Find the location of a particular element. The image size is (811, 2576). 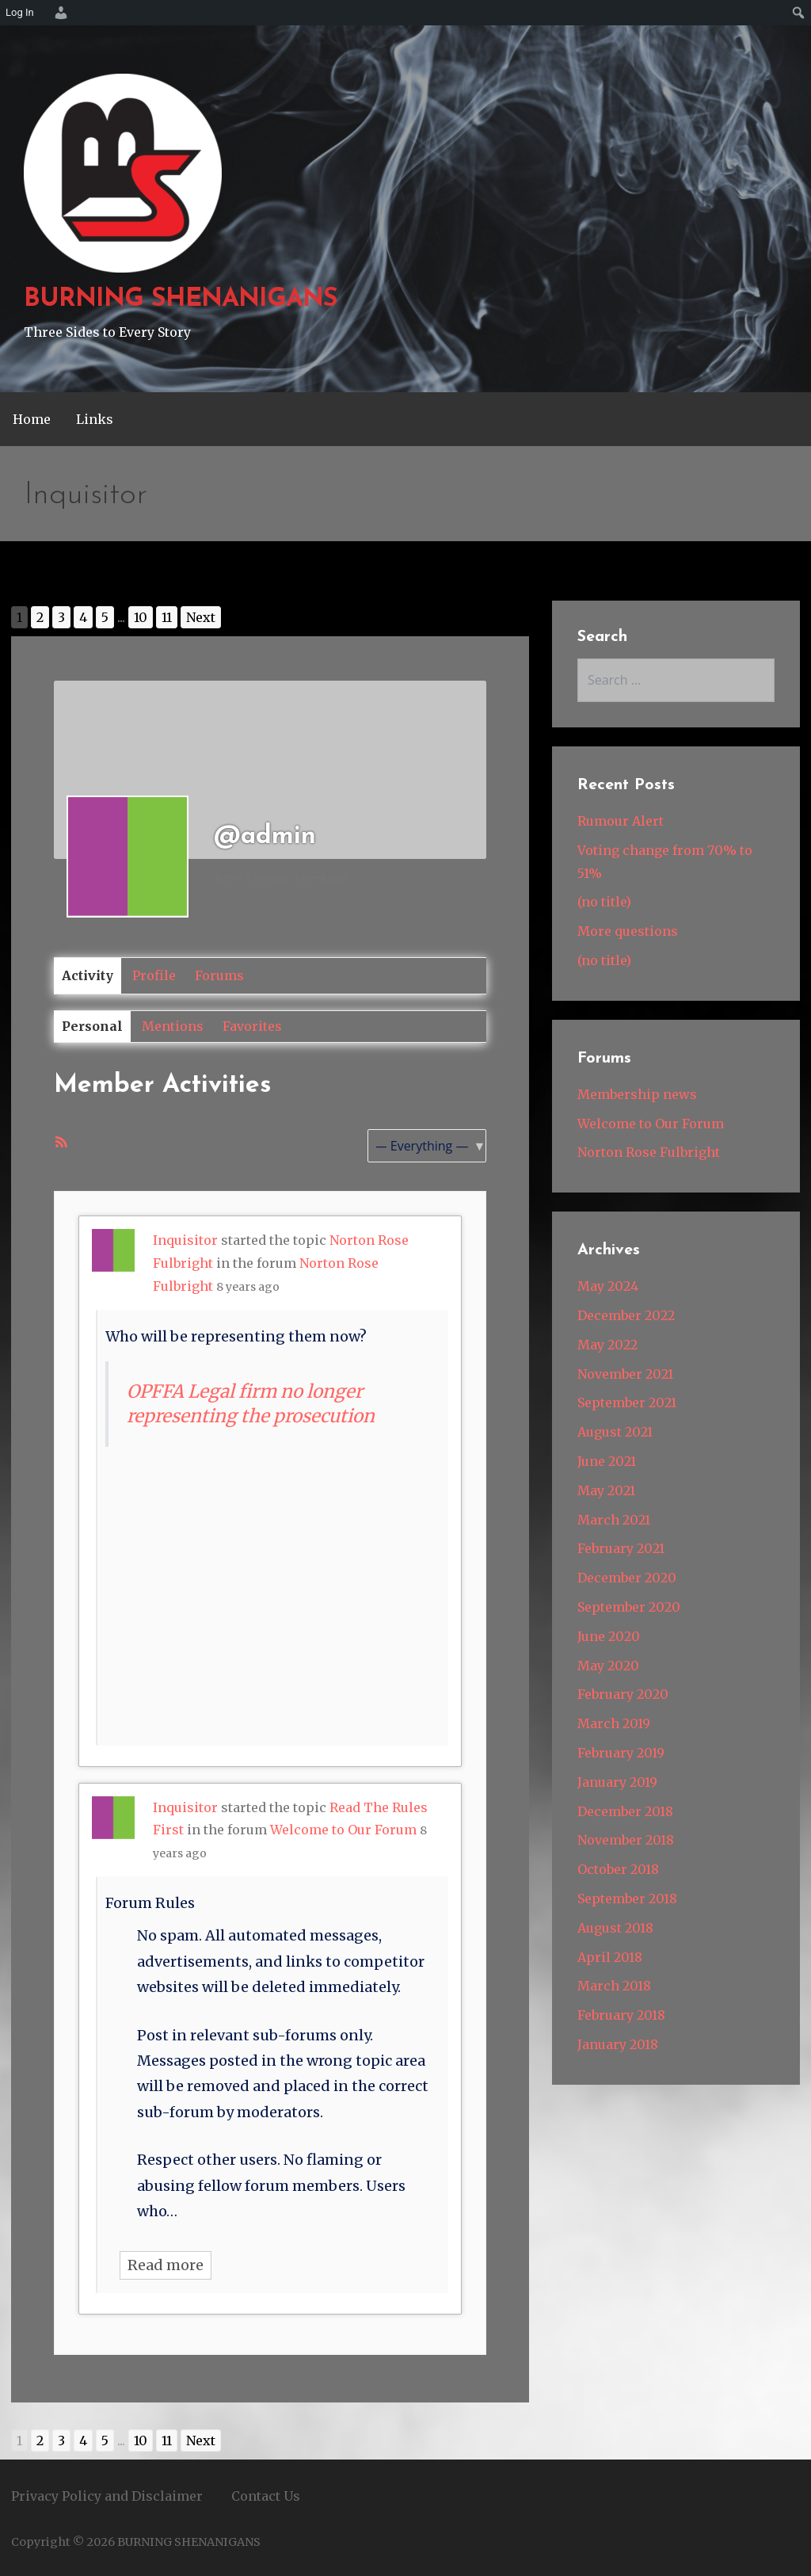

November 2018 is located at coordinates (625, 1840).